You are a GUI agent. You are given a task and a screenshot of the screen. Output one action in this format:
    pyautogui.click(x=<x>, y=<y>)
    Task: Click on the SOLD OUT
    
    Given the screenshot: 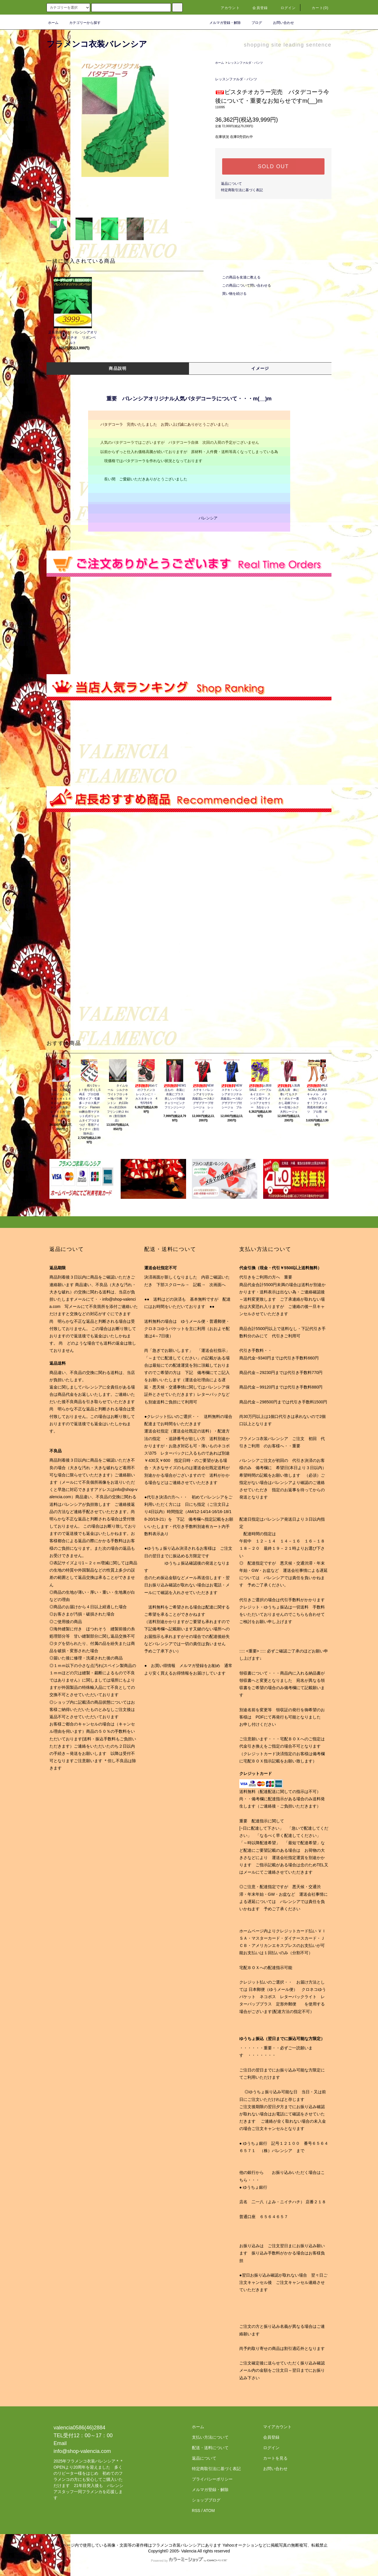 What is the action you would take?
    pyautogui.click(x=273, y=166)
    